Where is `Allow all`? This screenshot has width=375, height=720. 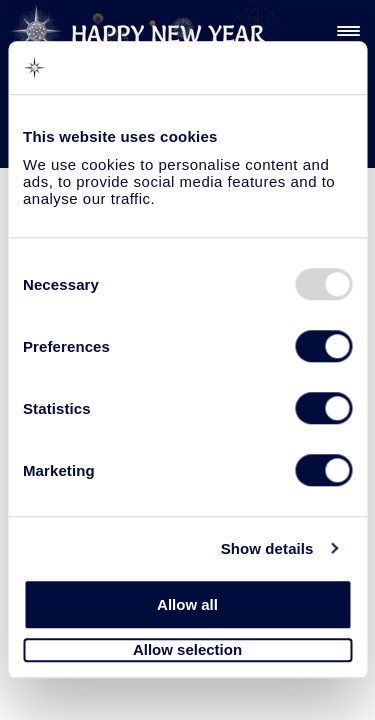
Allow all is located at coordinates (187, 604).